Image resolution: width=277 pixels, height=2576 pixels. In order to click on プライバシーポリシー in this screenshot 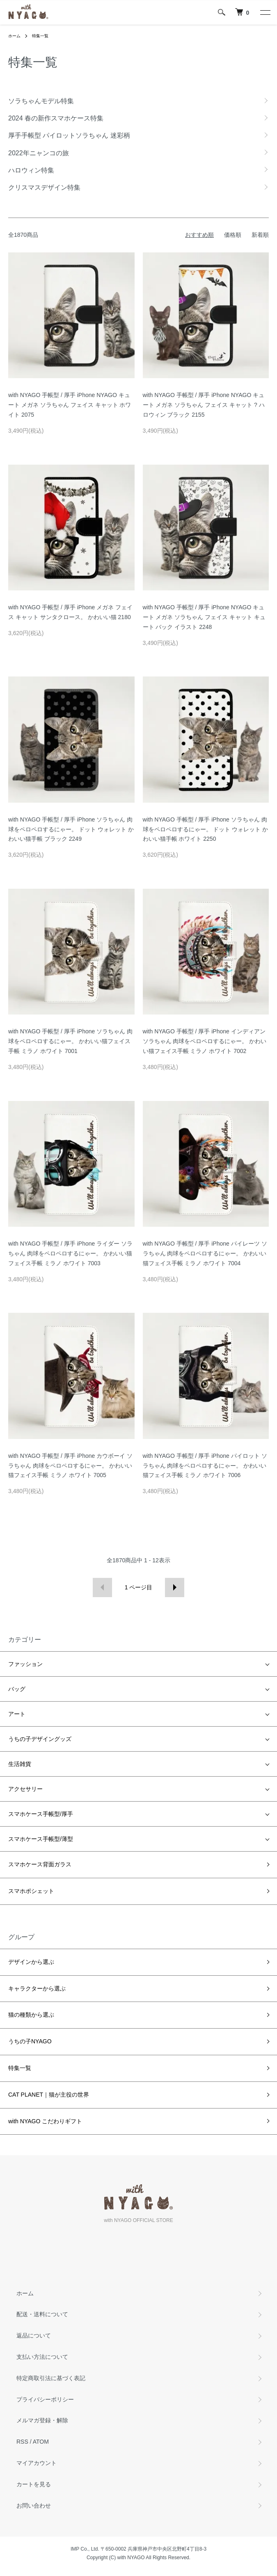, I will do `click(45, 2399)`.